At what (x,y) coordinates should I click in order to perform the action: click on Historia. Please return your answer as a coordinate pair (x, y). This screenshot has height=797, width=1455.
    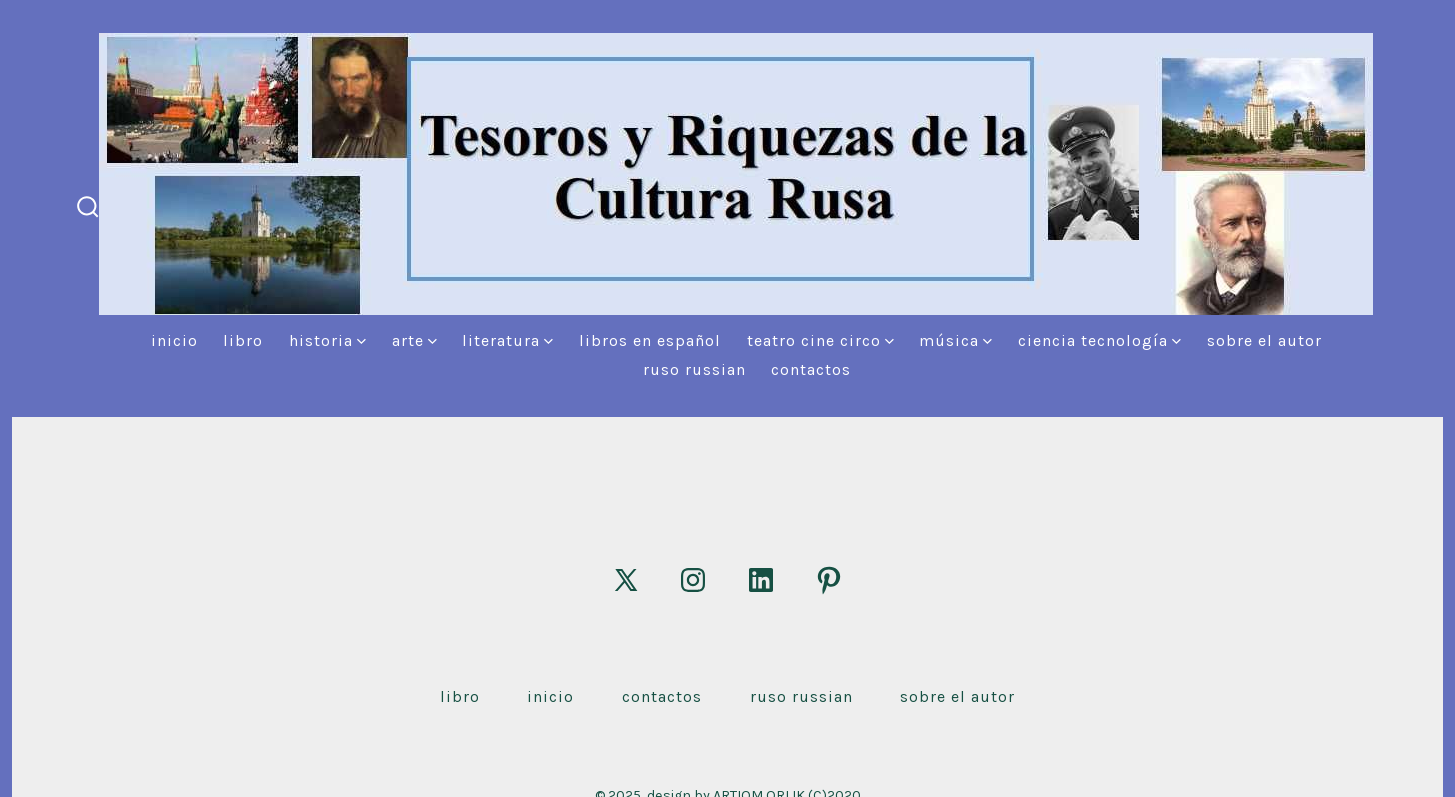
    Looking at the image, I should click on (327, 340).